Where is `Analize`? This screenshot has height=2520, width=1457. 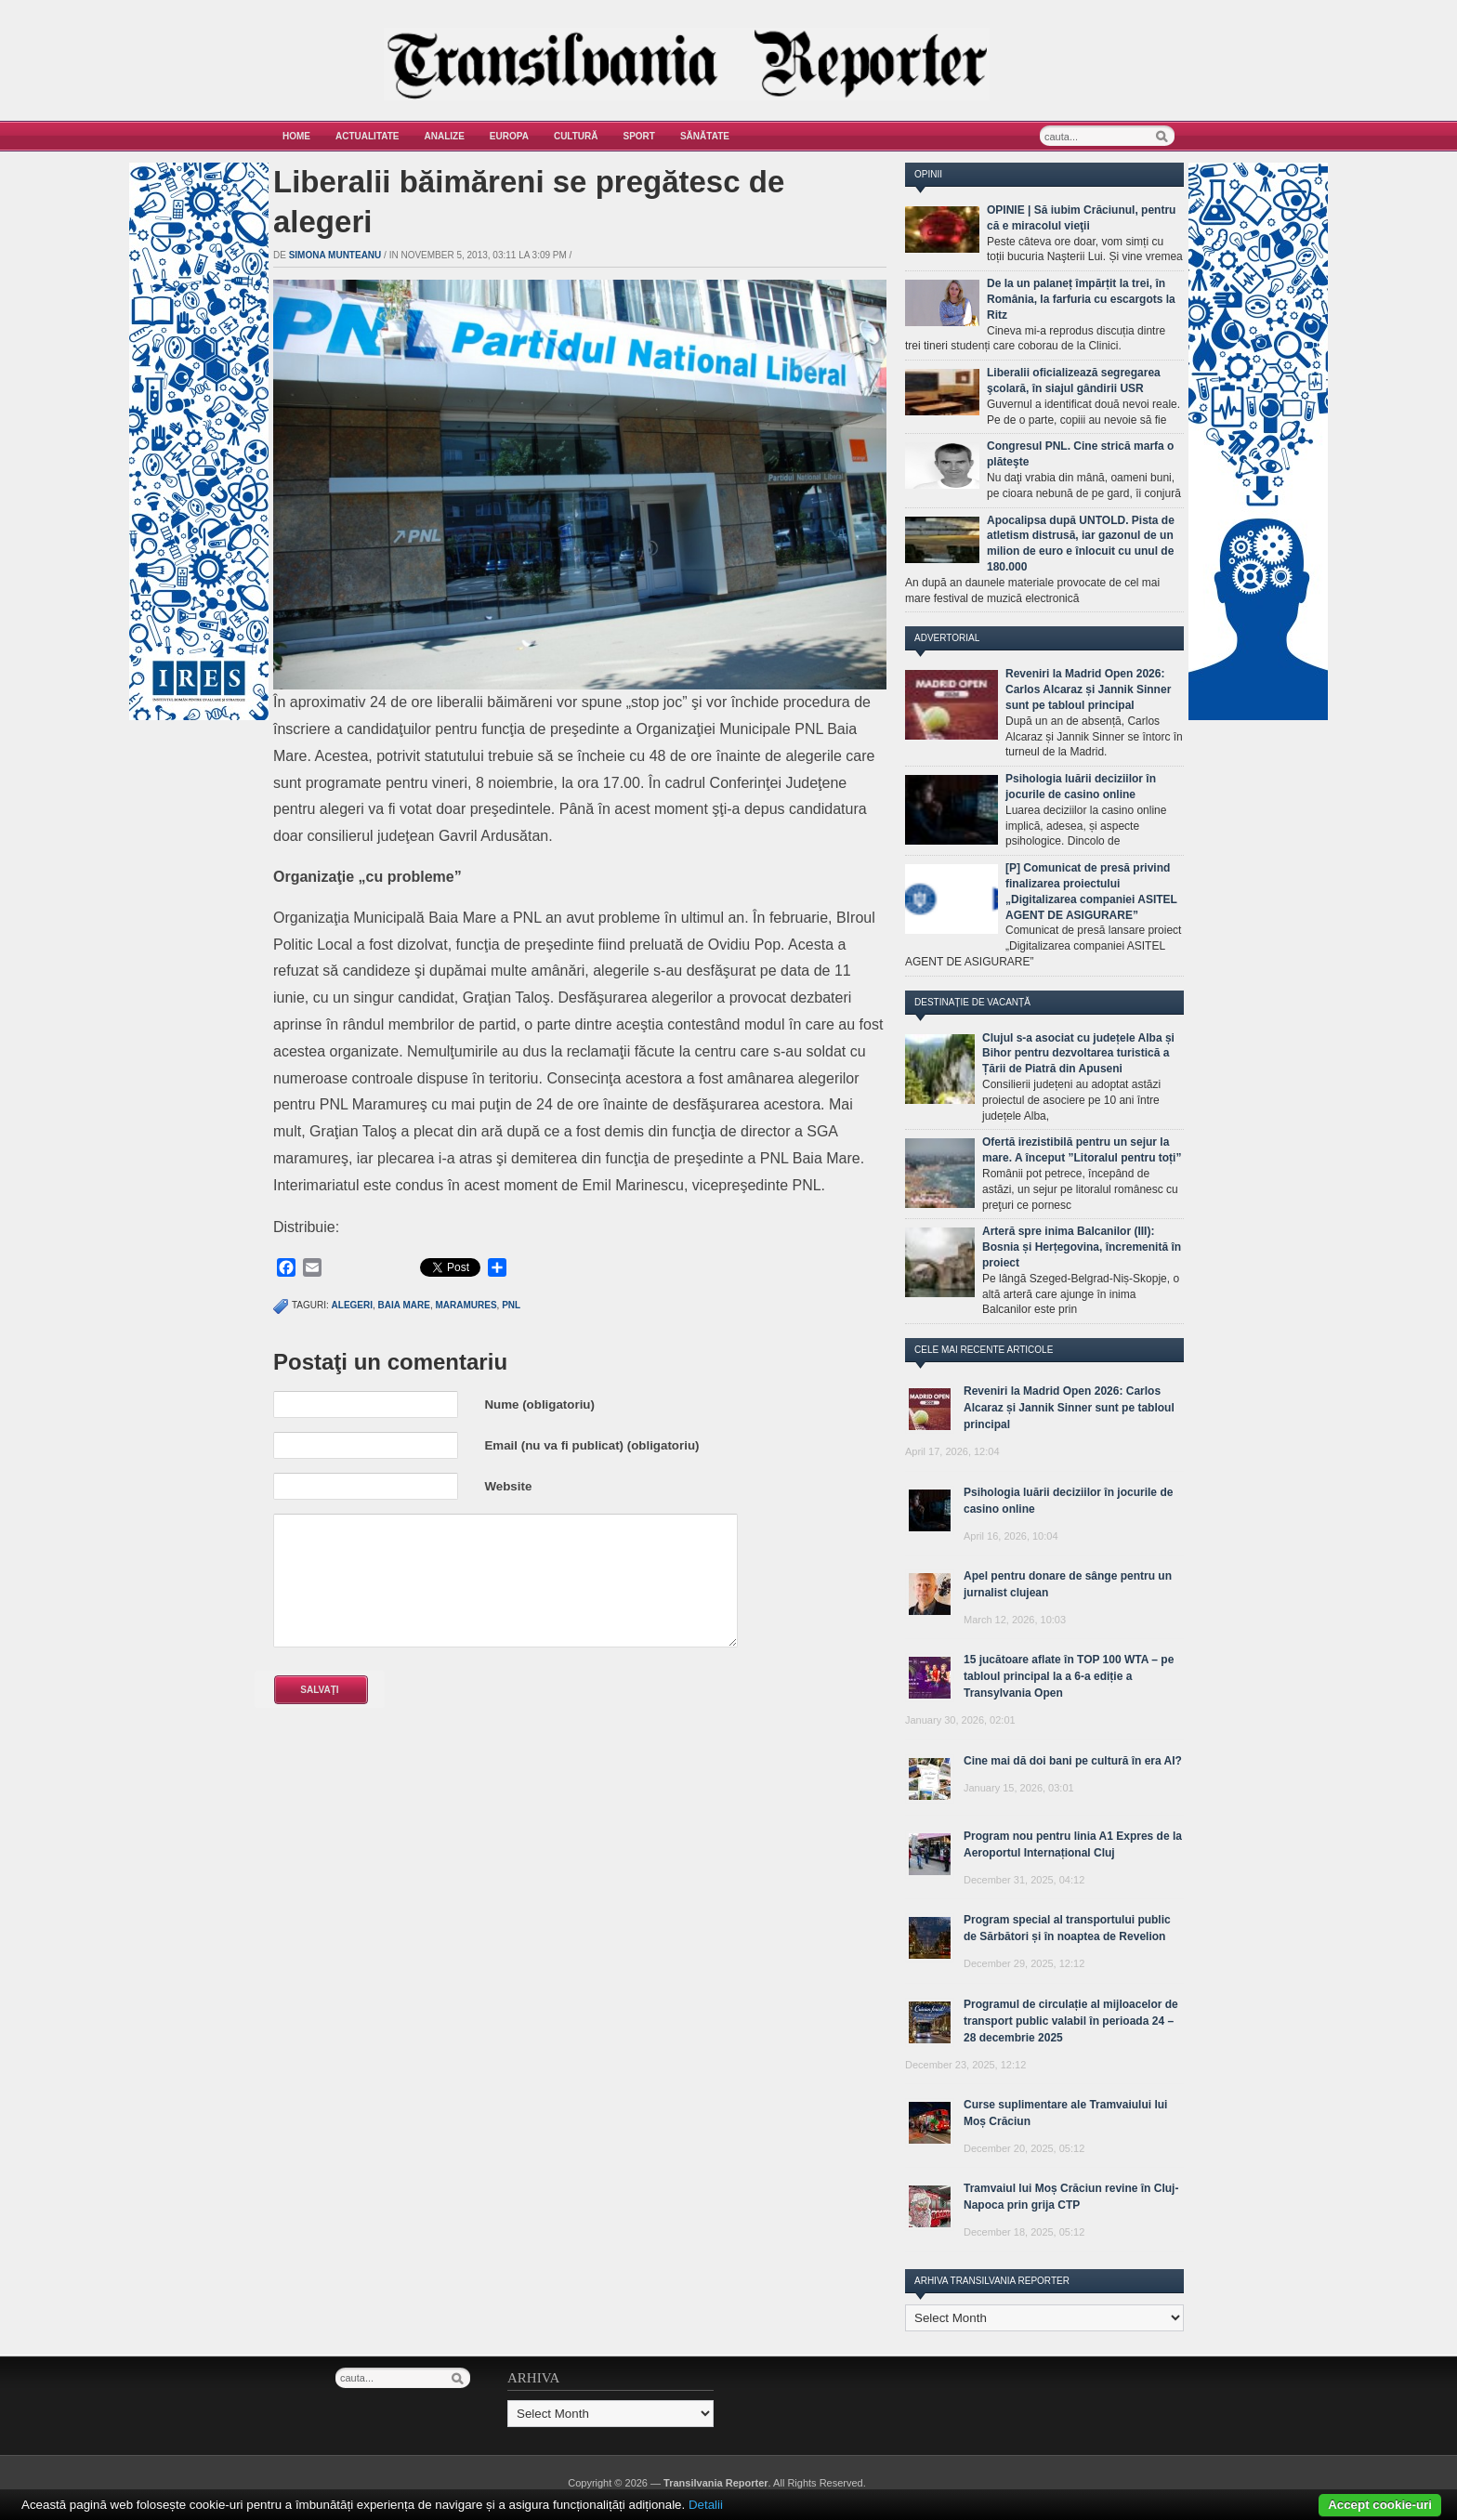 Analize is located at coordinates (445, 136).